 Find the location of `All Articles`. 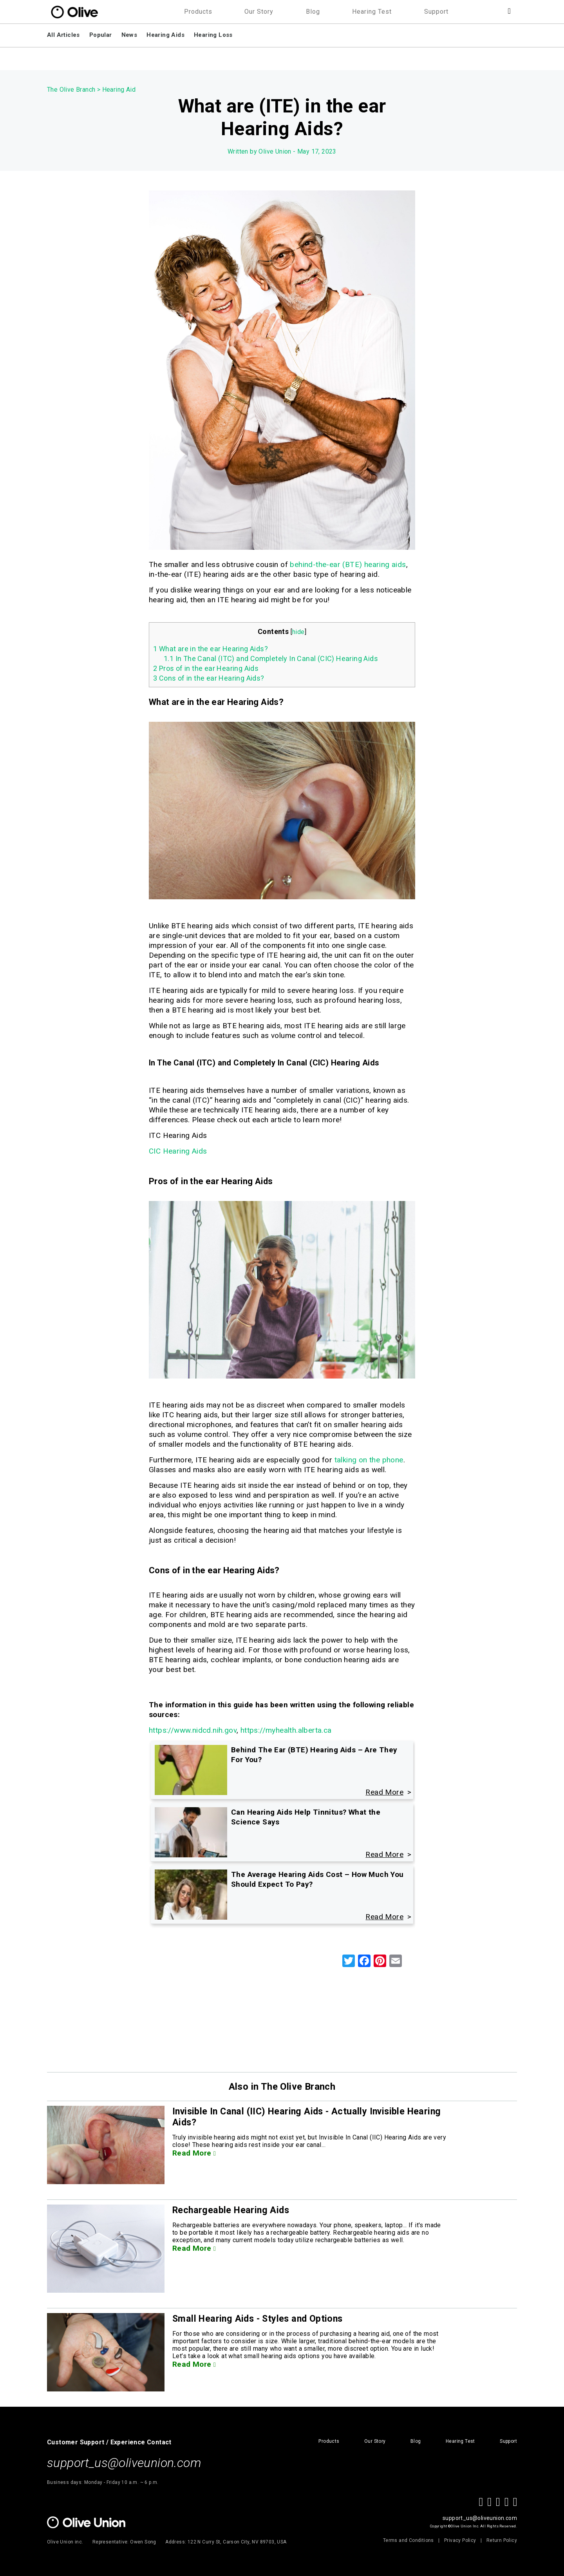

All Articles is located at coordinates (63, 34).